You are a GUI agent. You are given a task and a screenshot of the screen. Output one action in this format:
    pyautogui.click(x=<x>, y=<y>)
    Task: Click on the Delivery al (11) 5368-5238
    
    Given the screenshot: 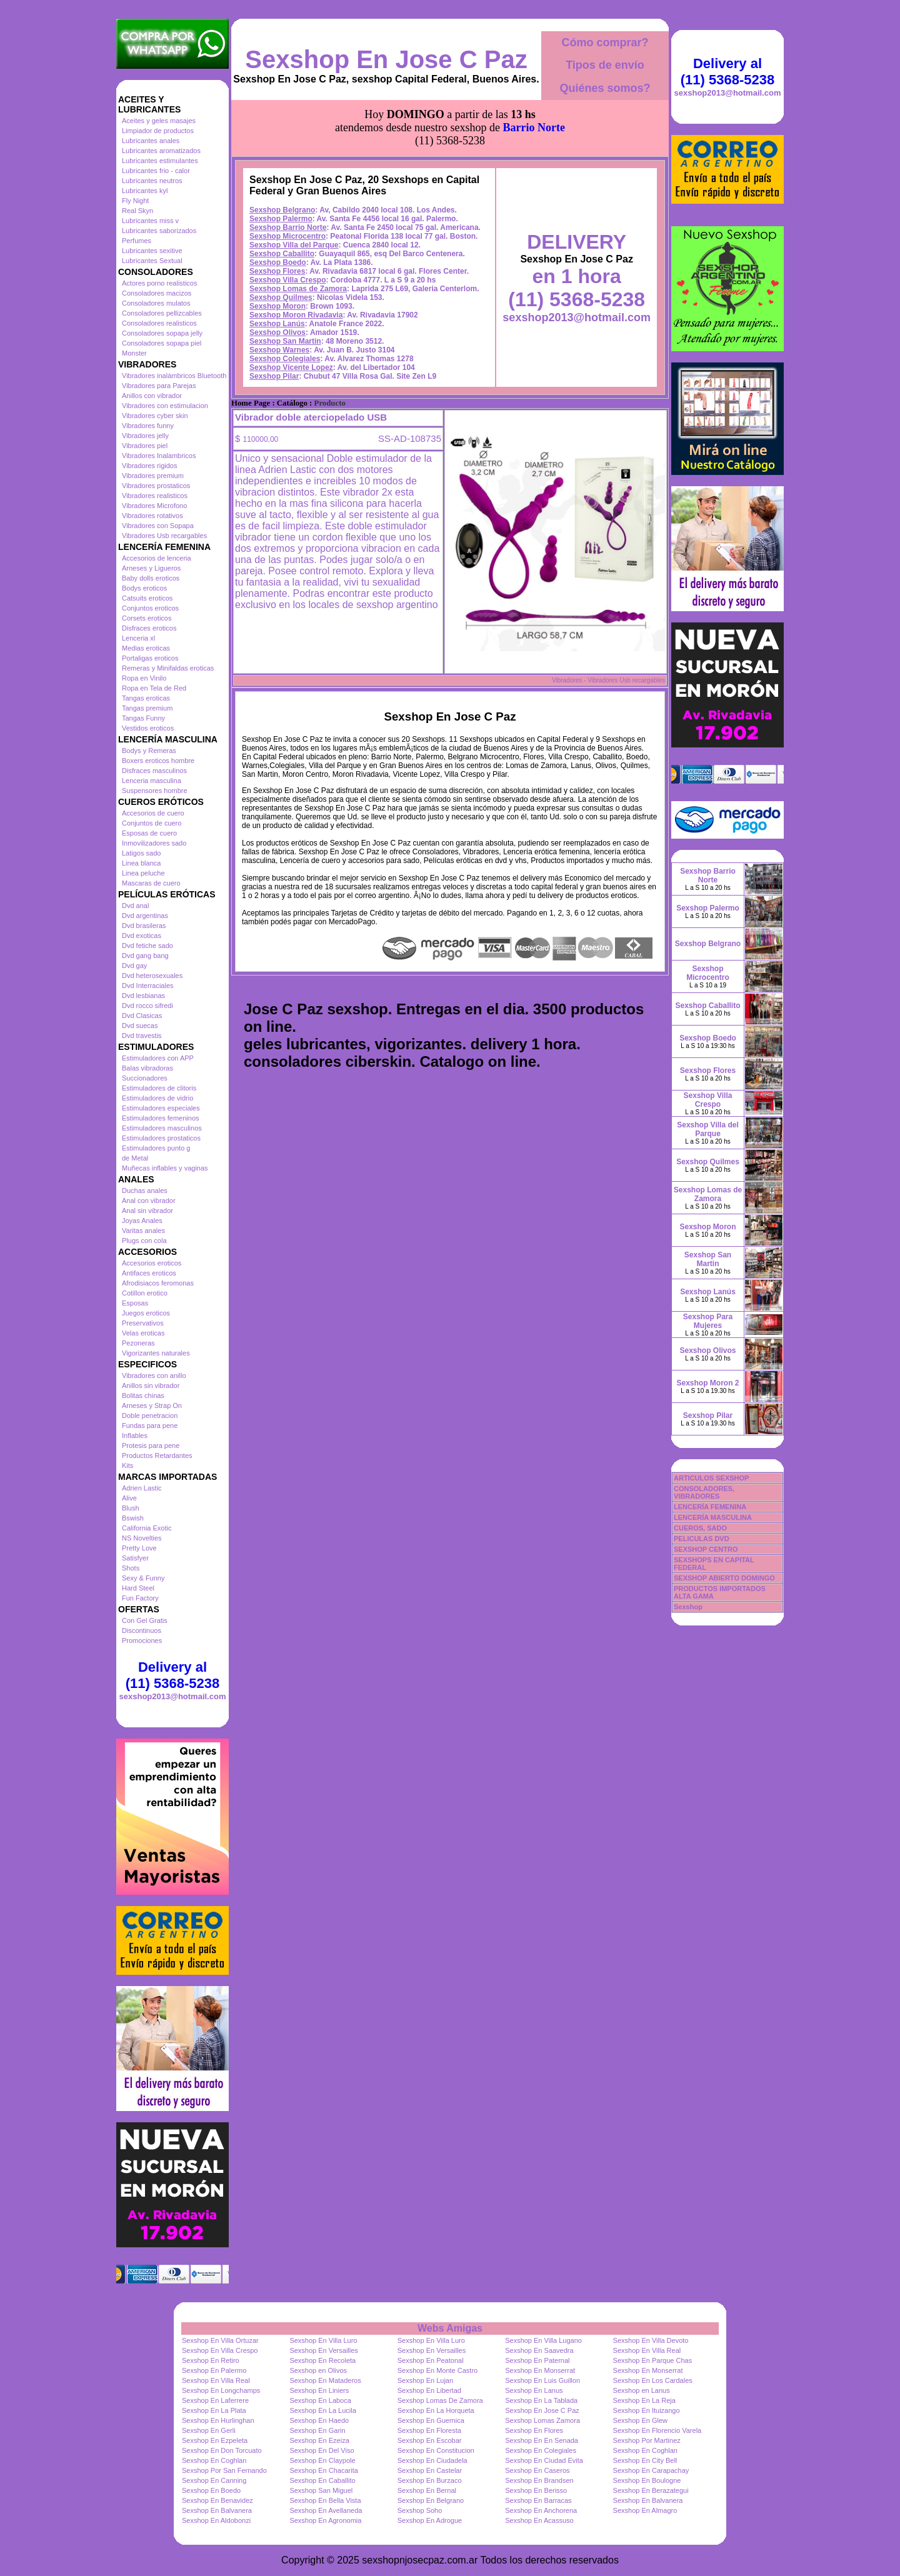 What is the action you would take?
    pyautogui.click(x=172, y=1675)
    